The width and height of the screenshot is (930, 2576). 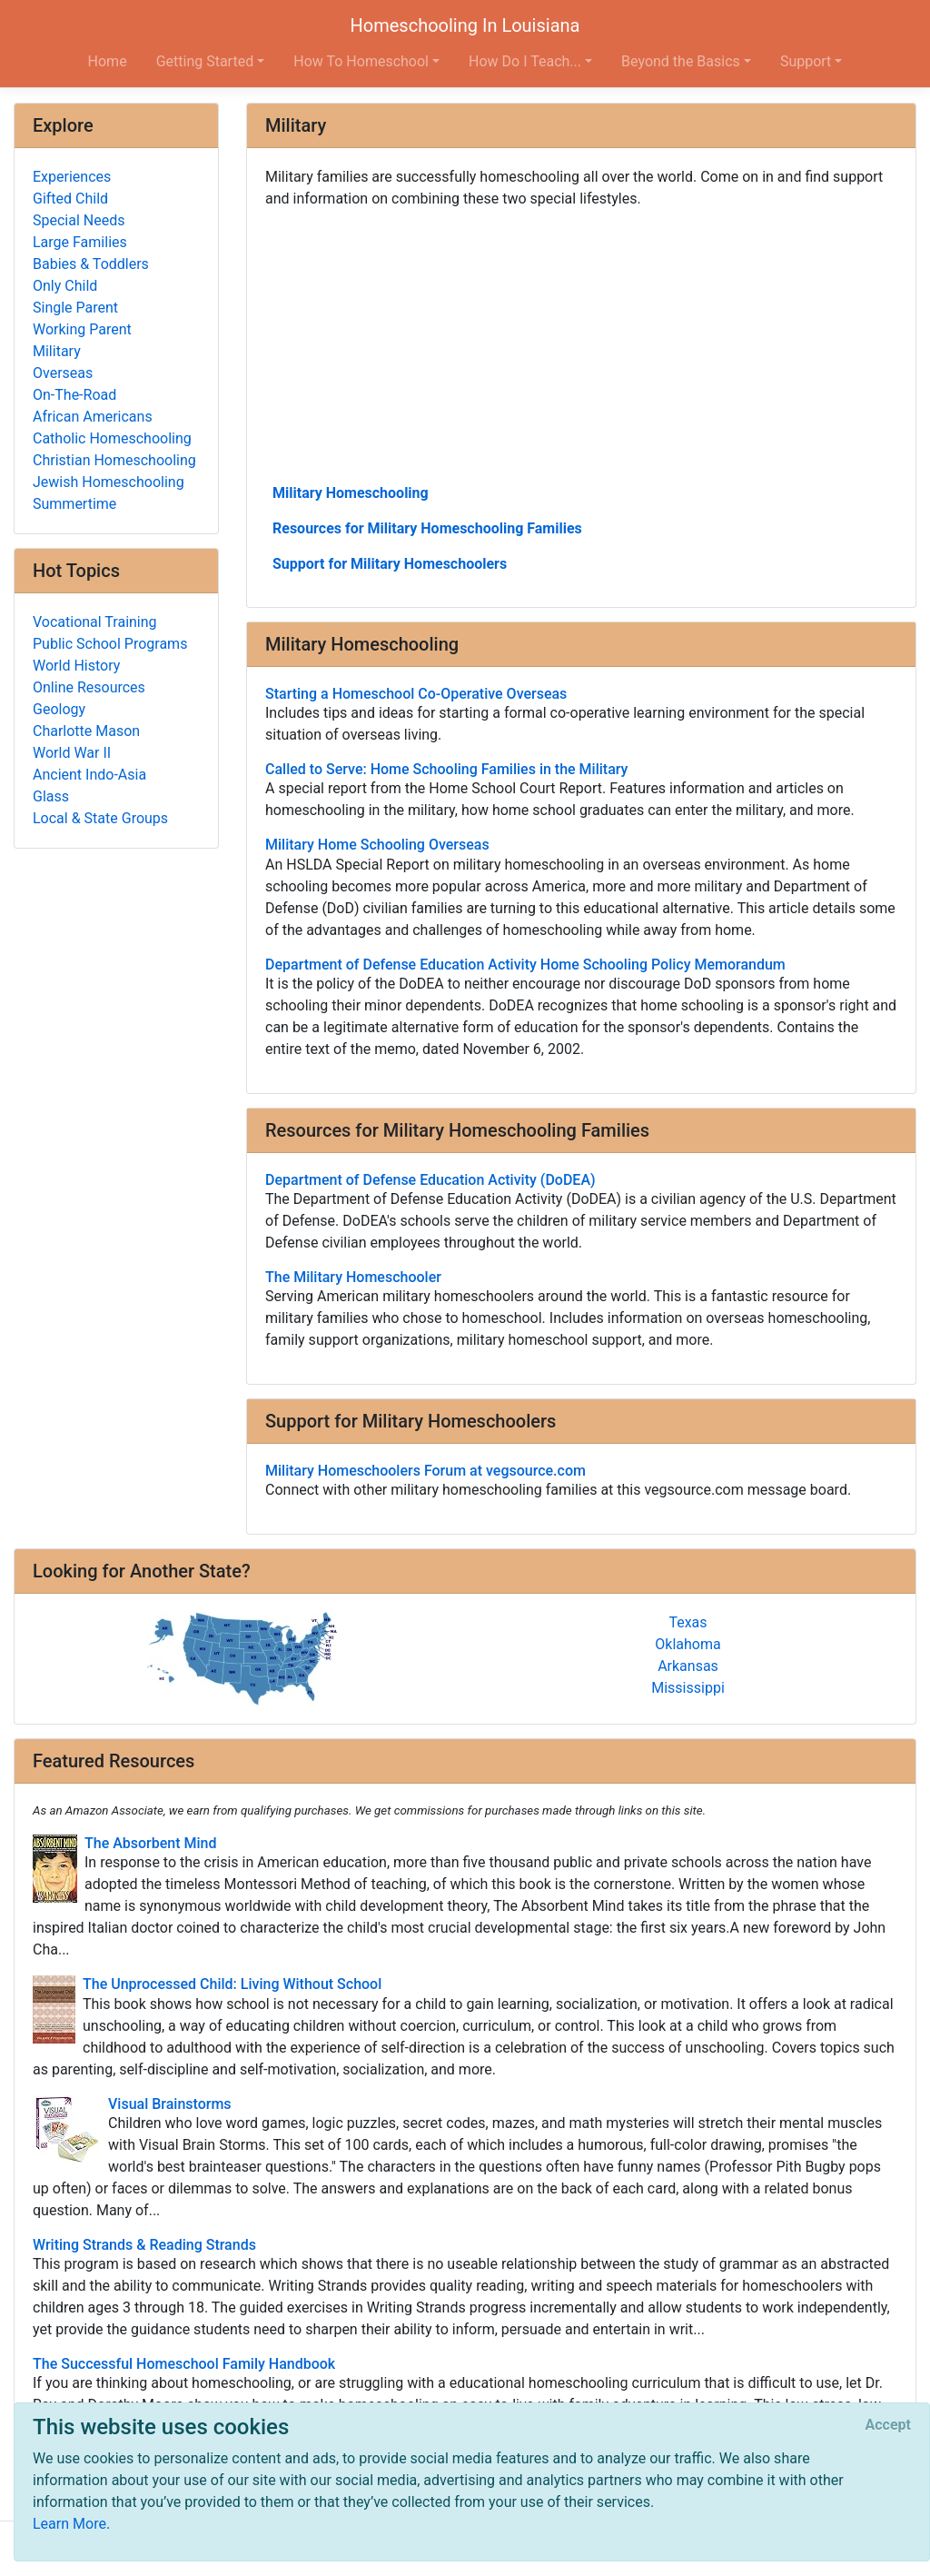 What do you see at coordinates (465, 25) in the screenshot?
I see `Homeschooling In Louisiana` at bounding box center [465, 25].